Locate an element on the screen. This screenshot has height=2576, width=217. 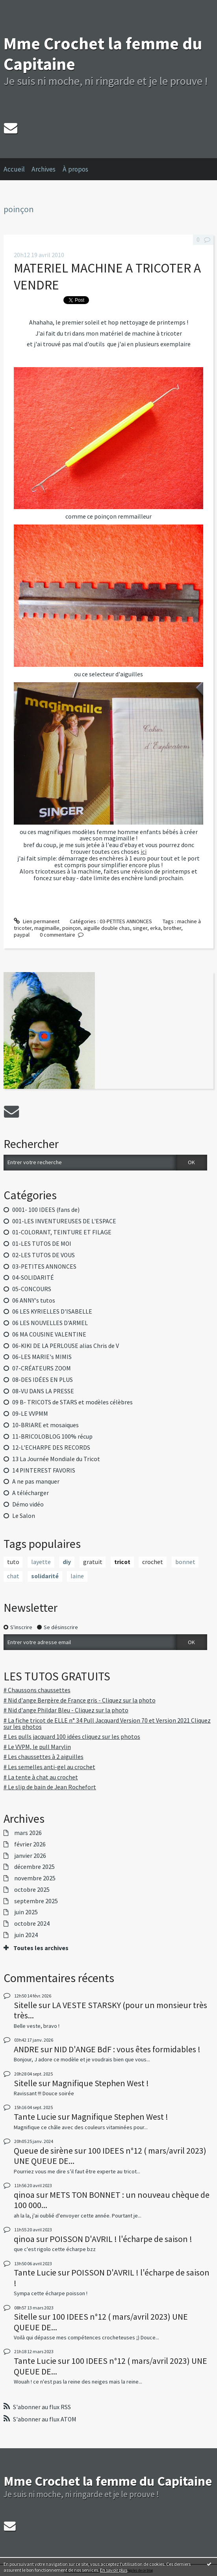
13 La Journée Mondiale du Tricot is located at coordinates (56, 1459).